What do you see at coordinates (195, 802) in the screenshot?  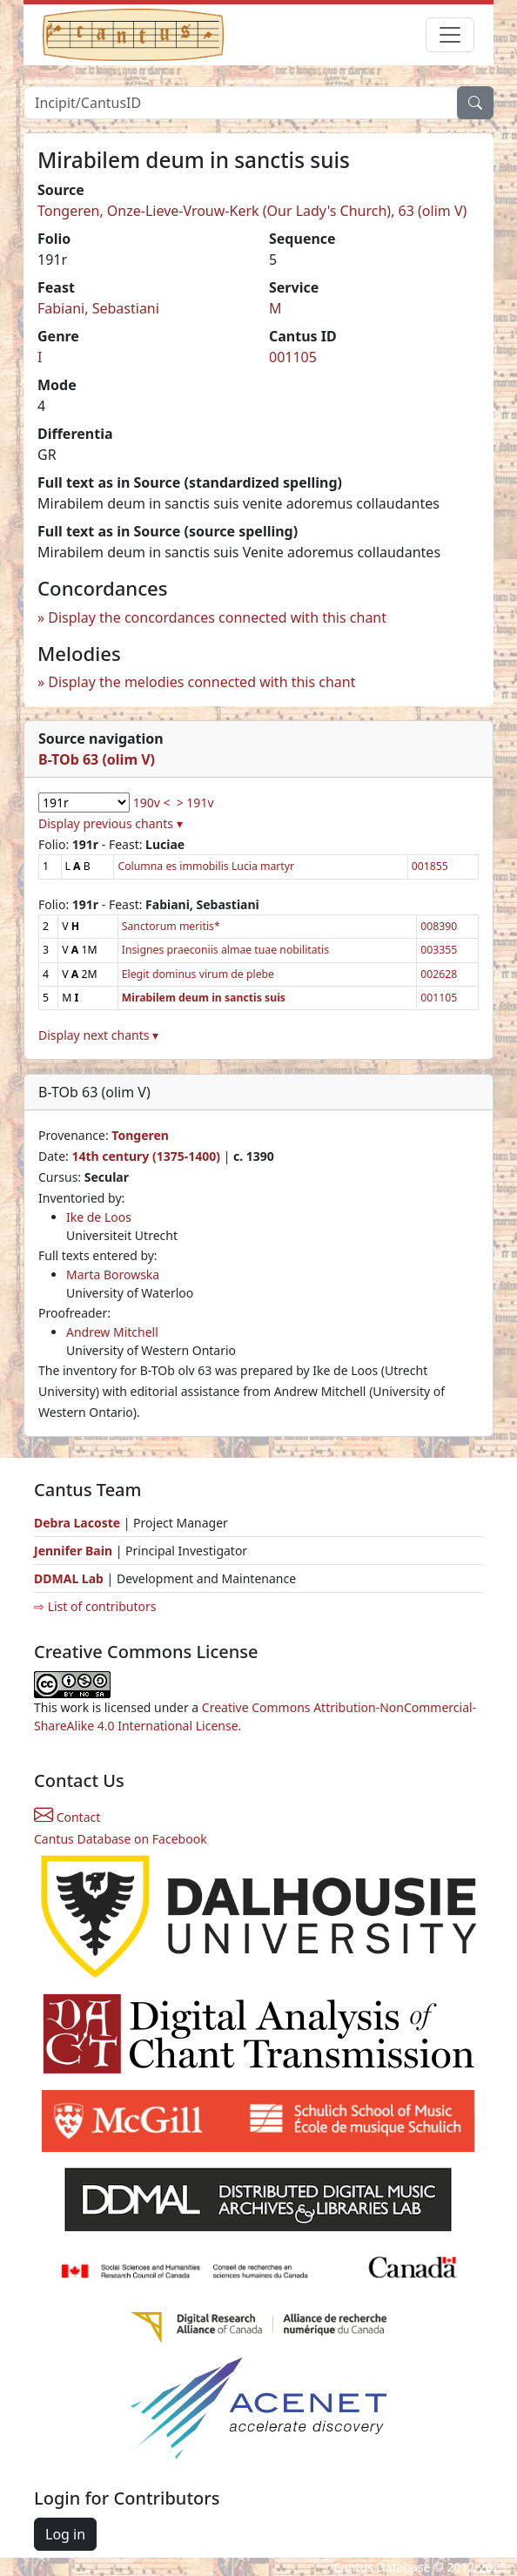 I see `> 191v` at bounding box center [195, 802].